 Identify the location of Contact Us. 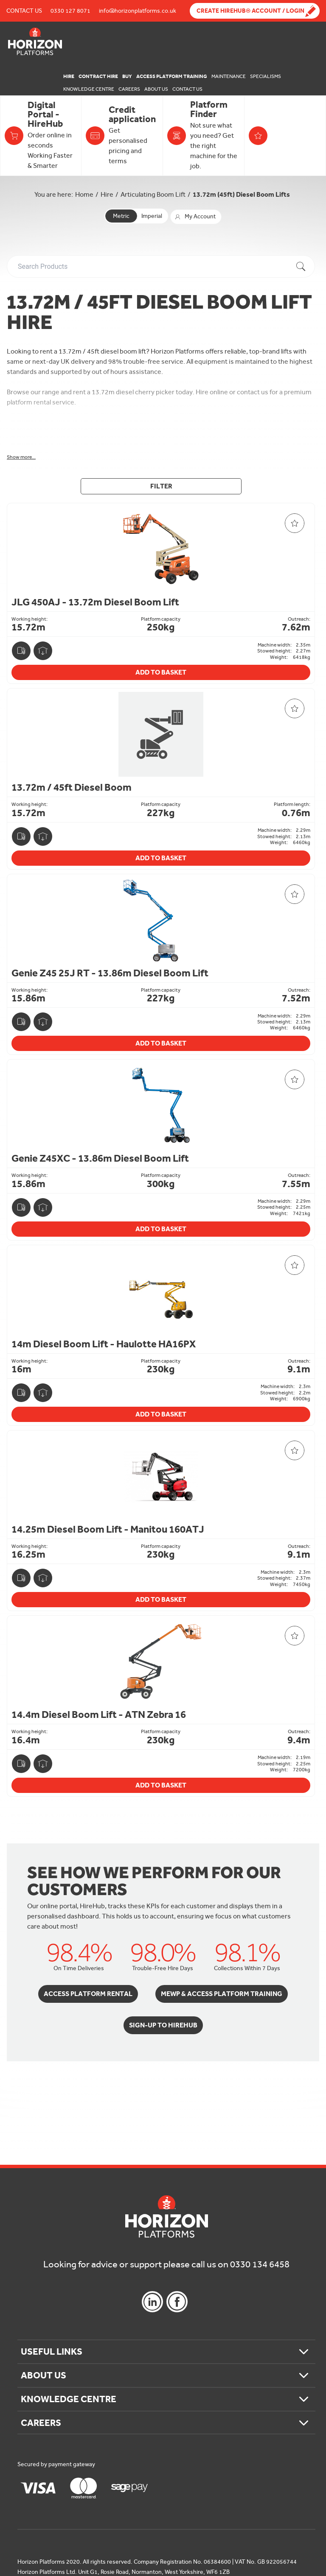
(24, 10).